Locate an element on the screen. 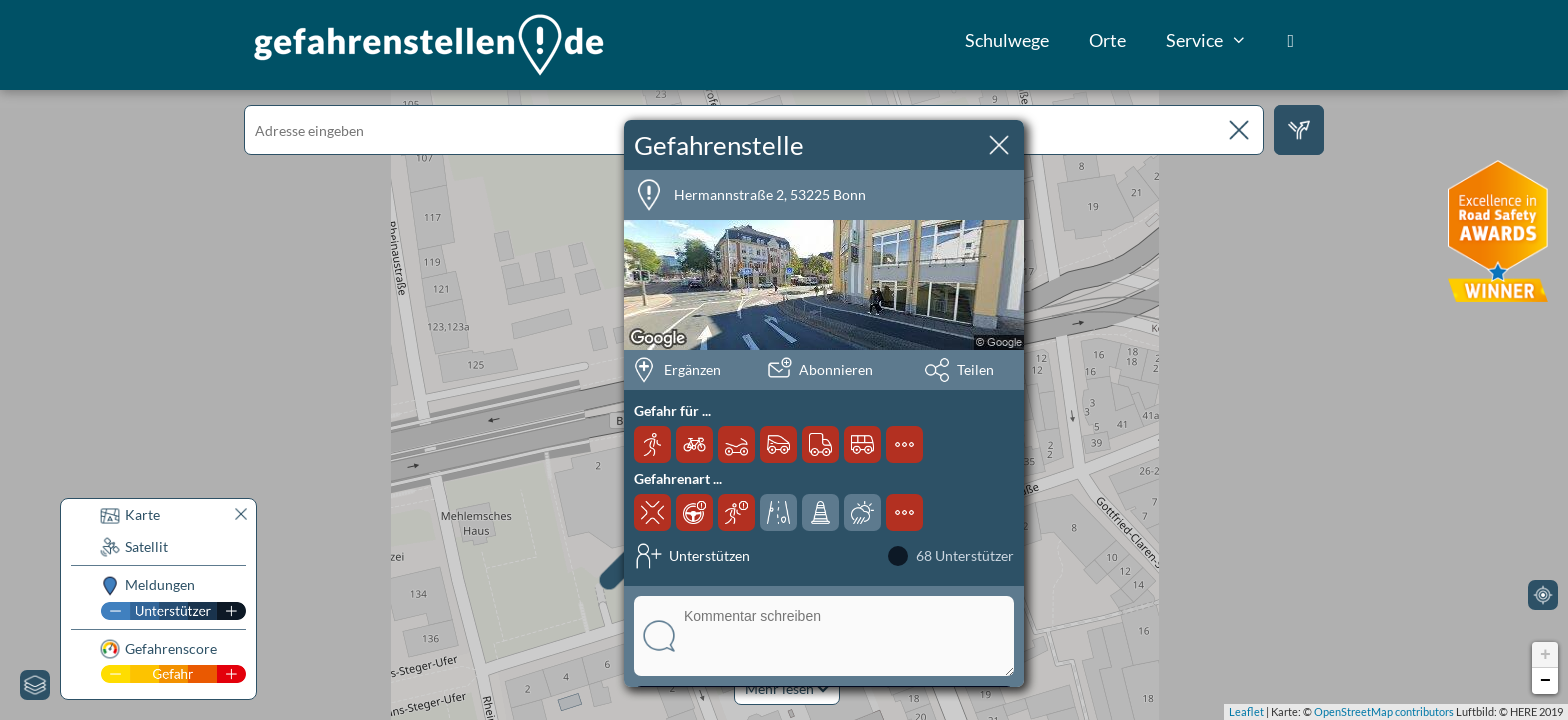 This screenshot has height=720, width=1568. Mehr lesen is located at coordinates (787, 688).